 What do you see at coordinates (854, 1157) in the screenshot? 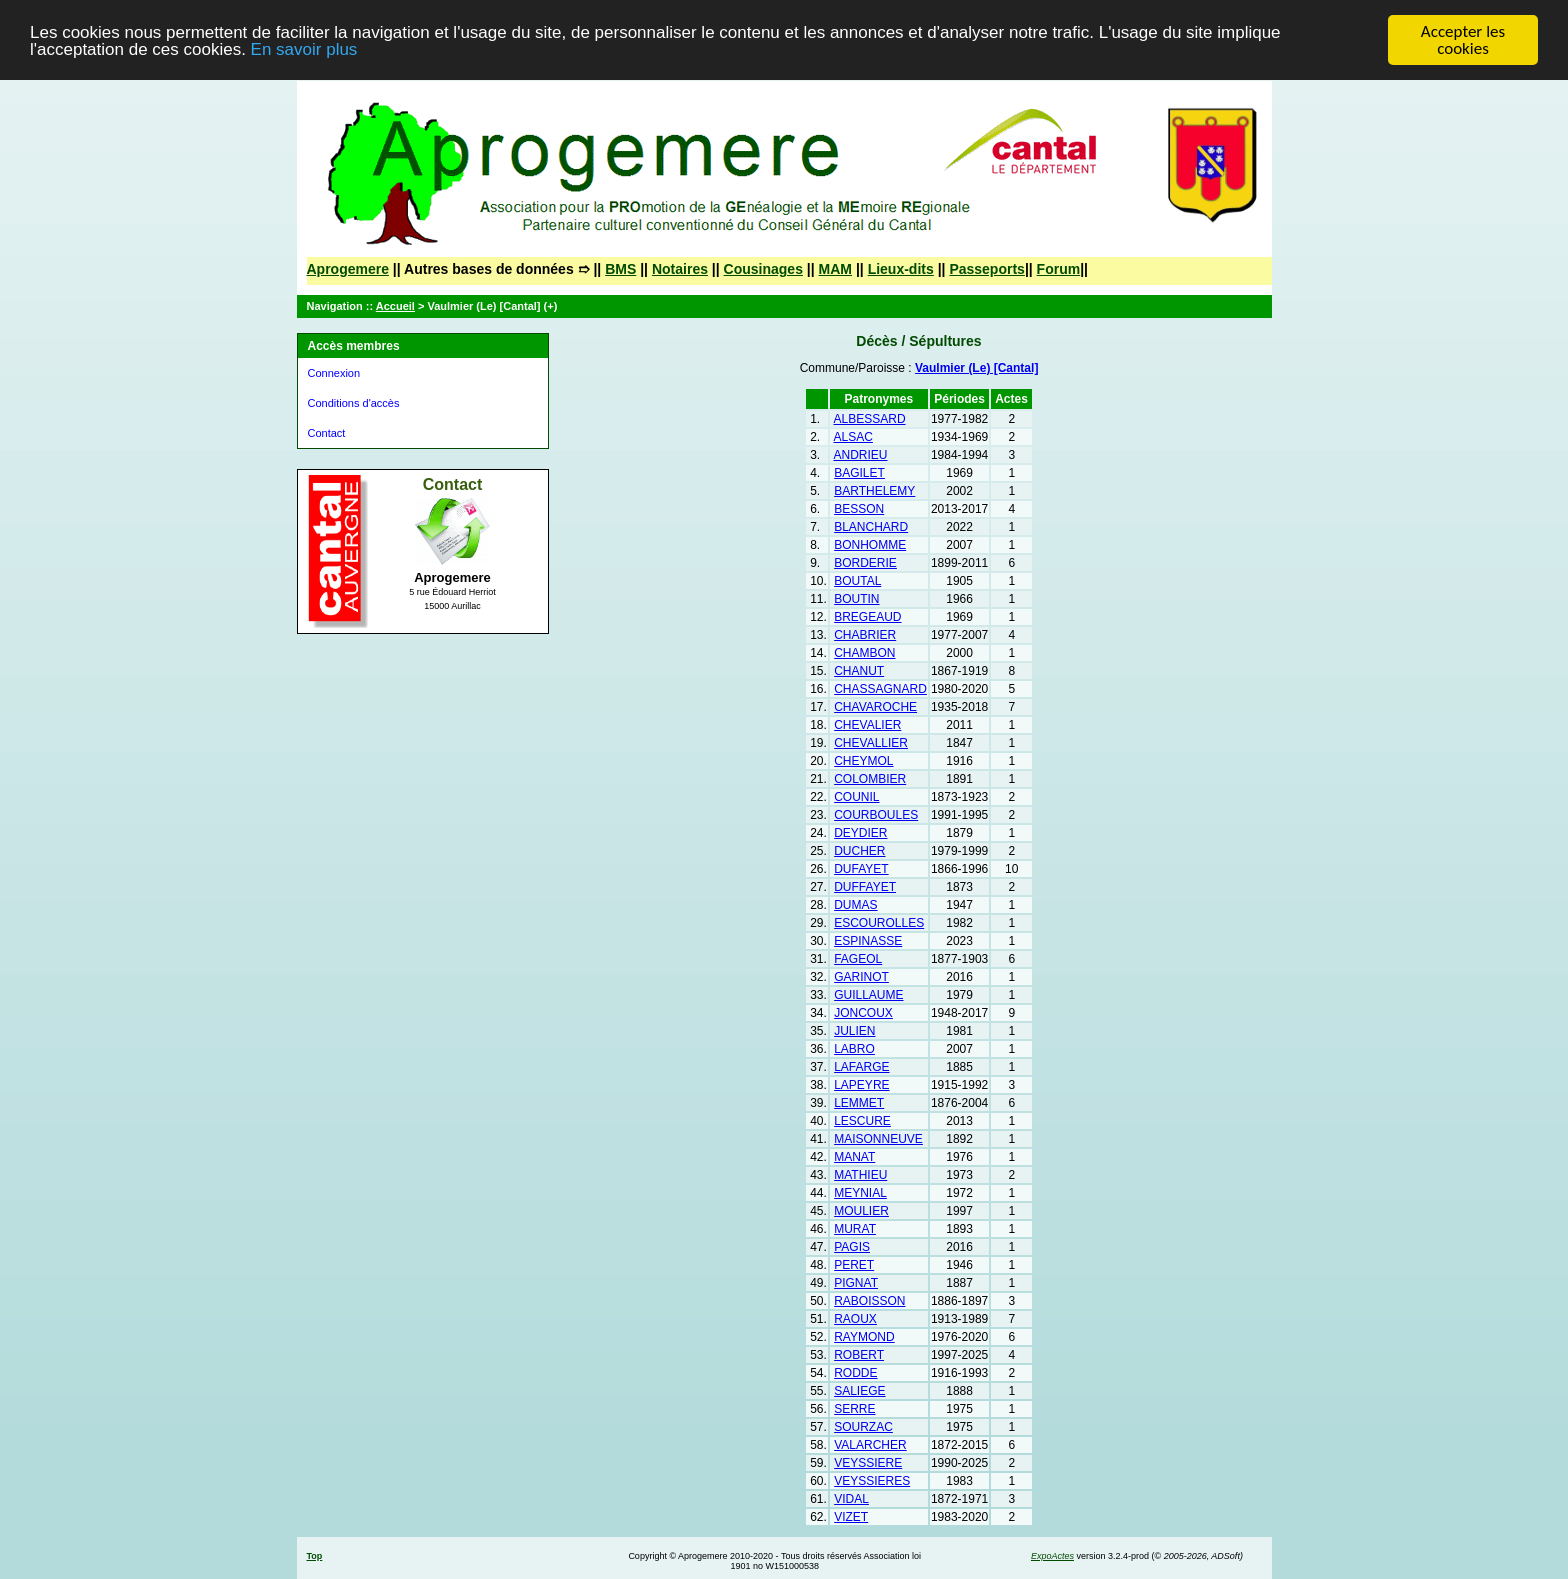
I see `MANAT` at bounding box center [854, 1157].